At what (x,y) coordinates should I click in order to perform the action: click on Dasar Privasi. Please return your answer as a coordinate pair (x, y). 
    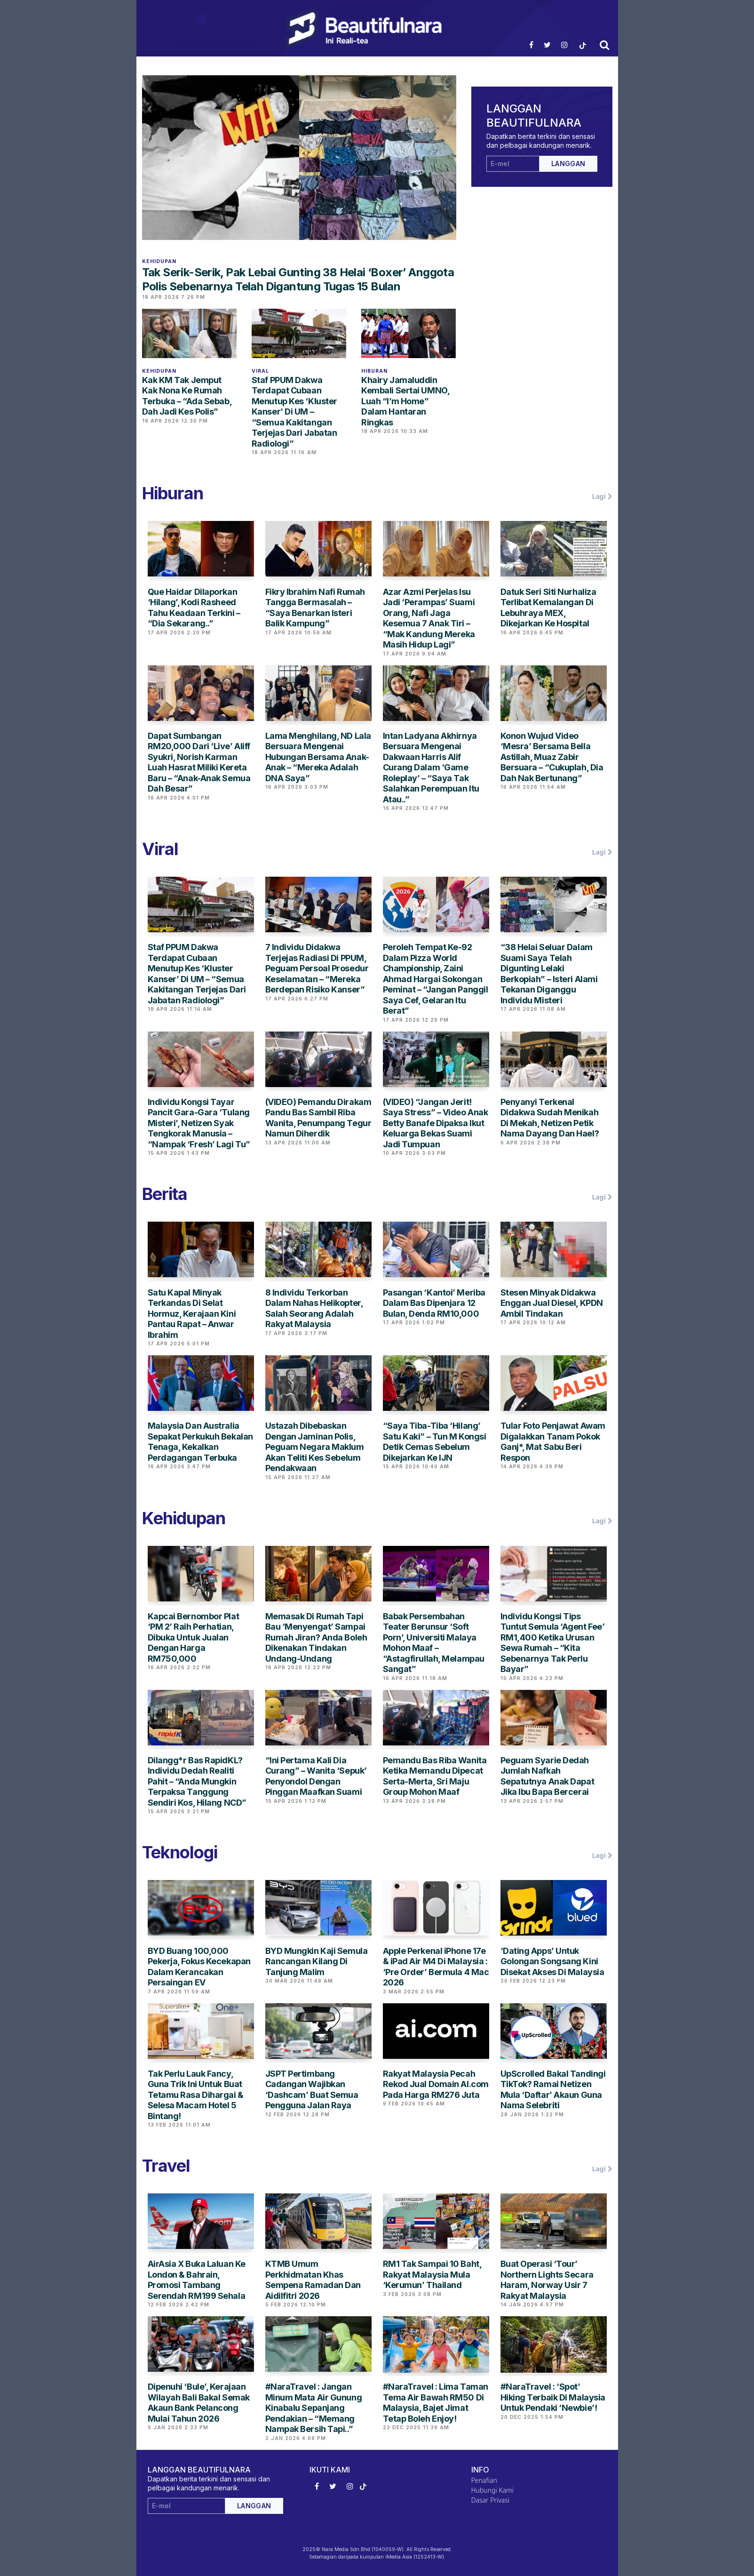
    Looking at the image, I should click on (490, 2500).